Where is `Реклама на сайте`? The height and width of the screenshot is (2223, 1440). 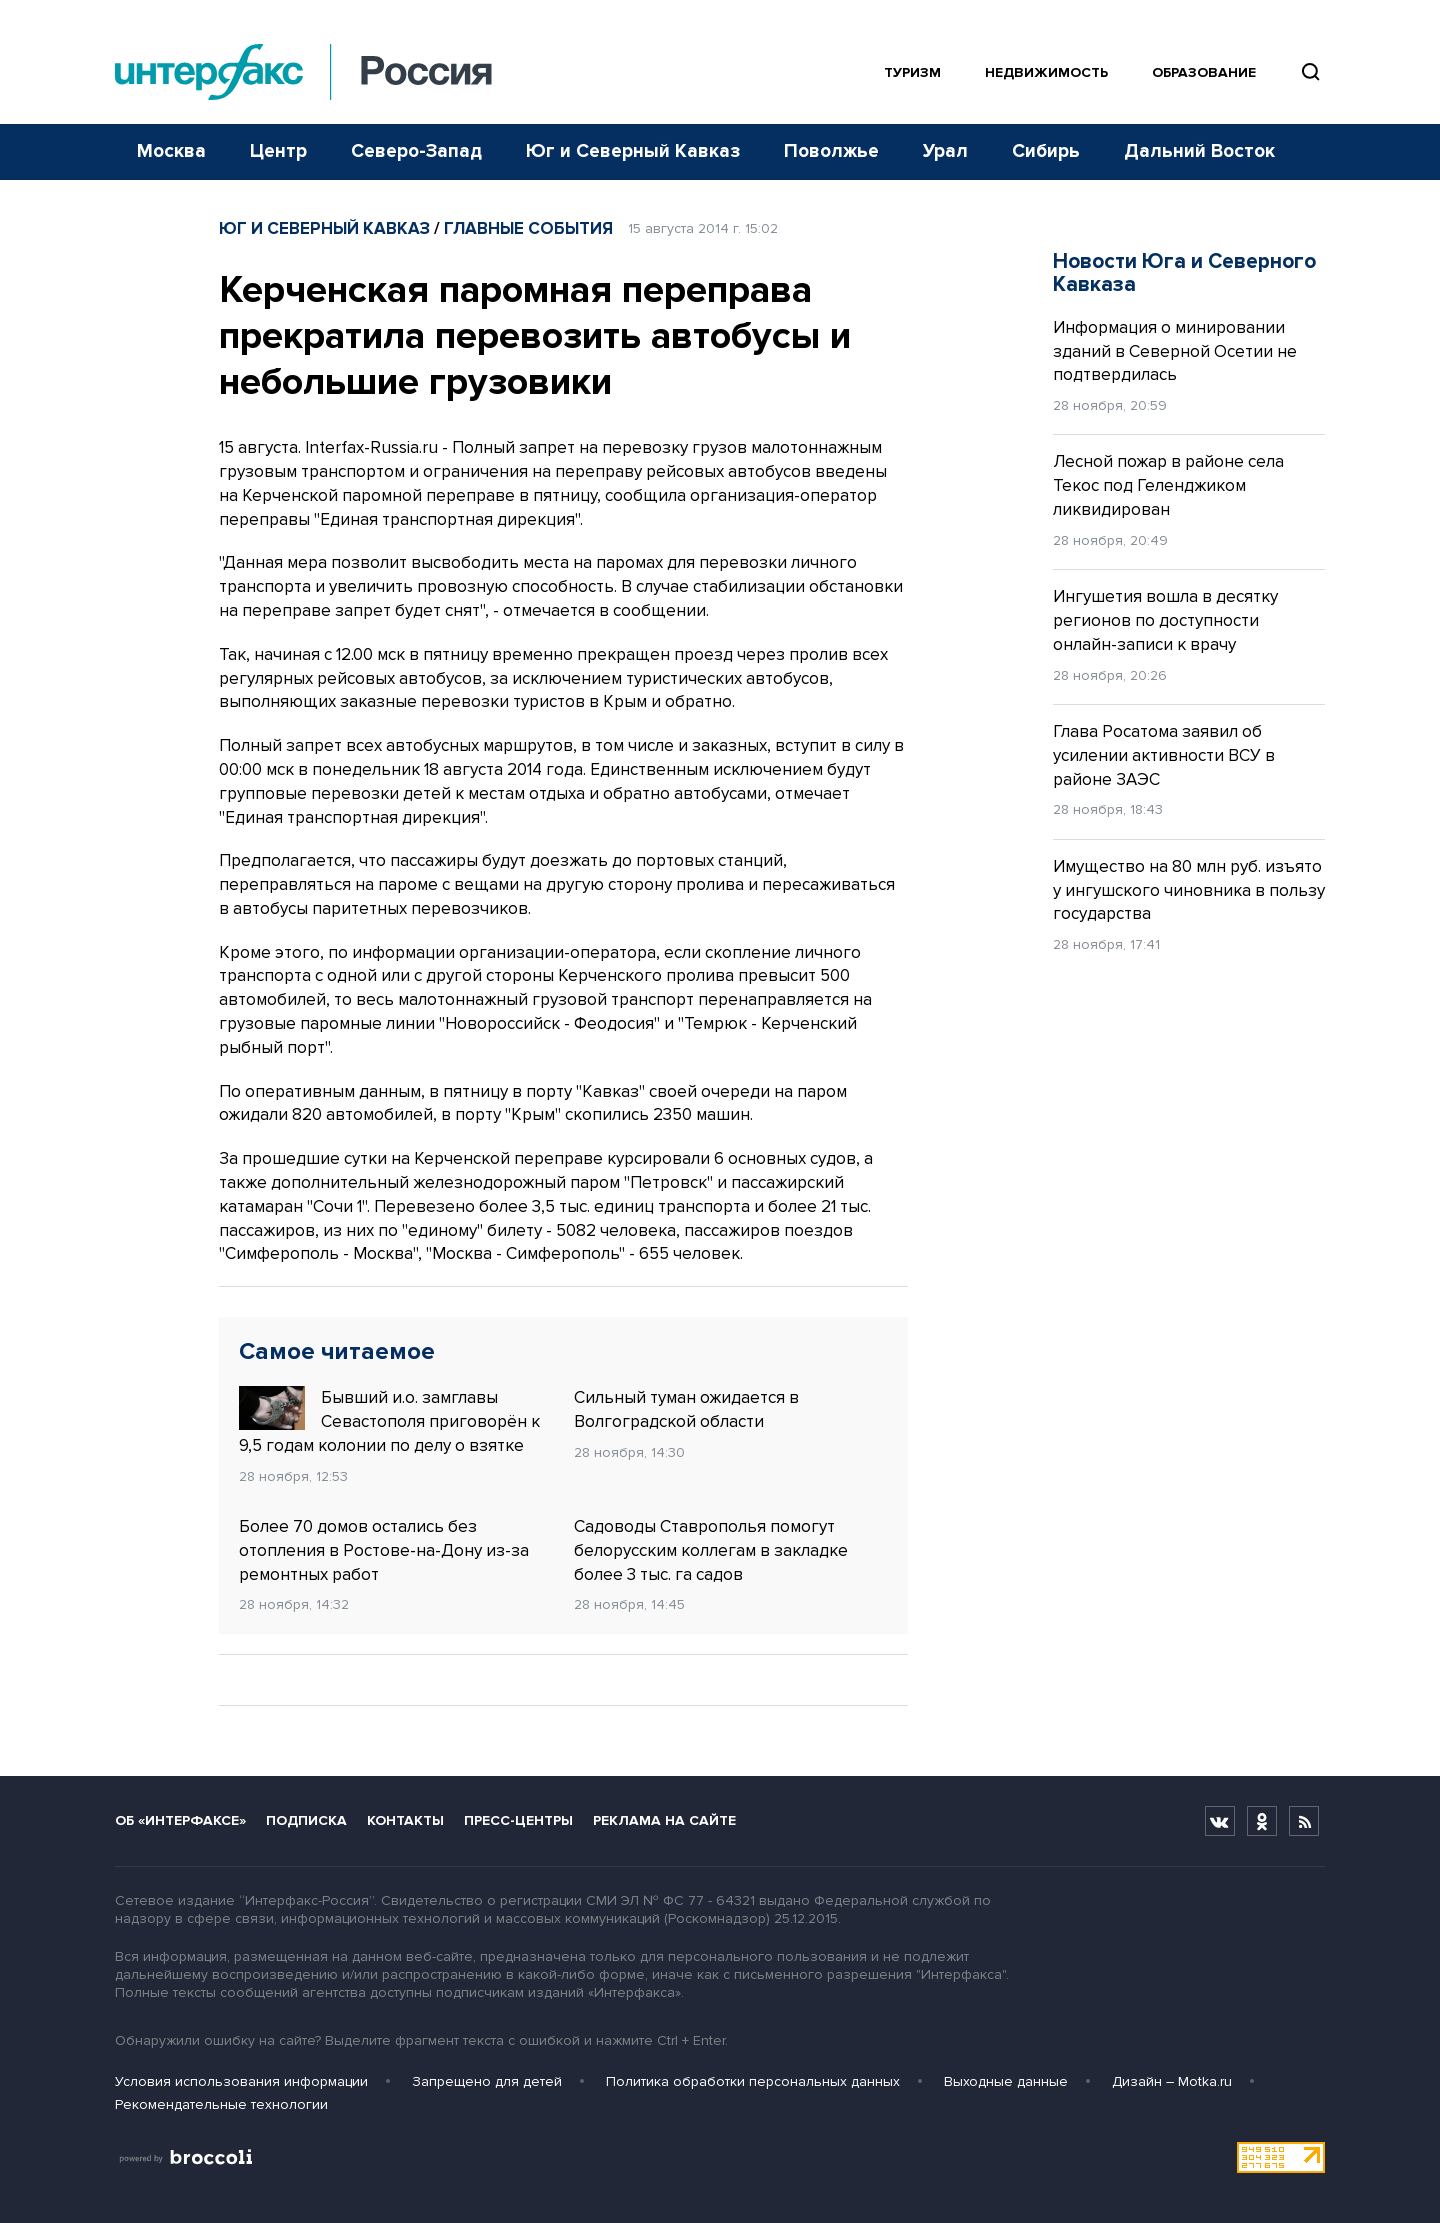
Реклама на сайте is located at coordinates (664, 1820).